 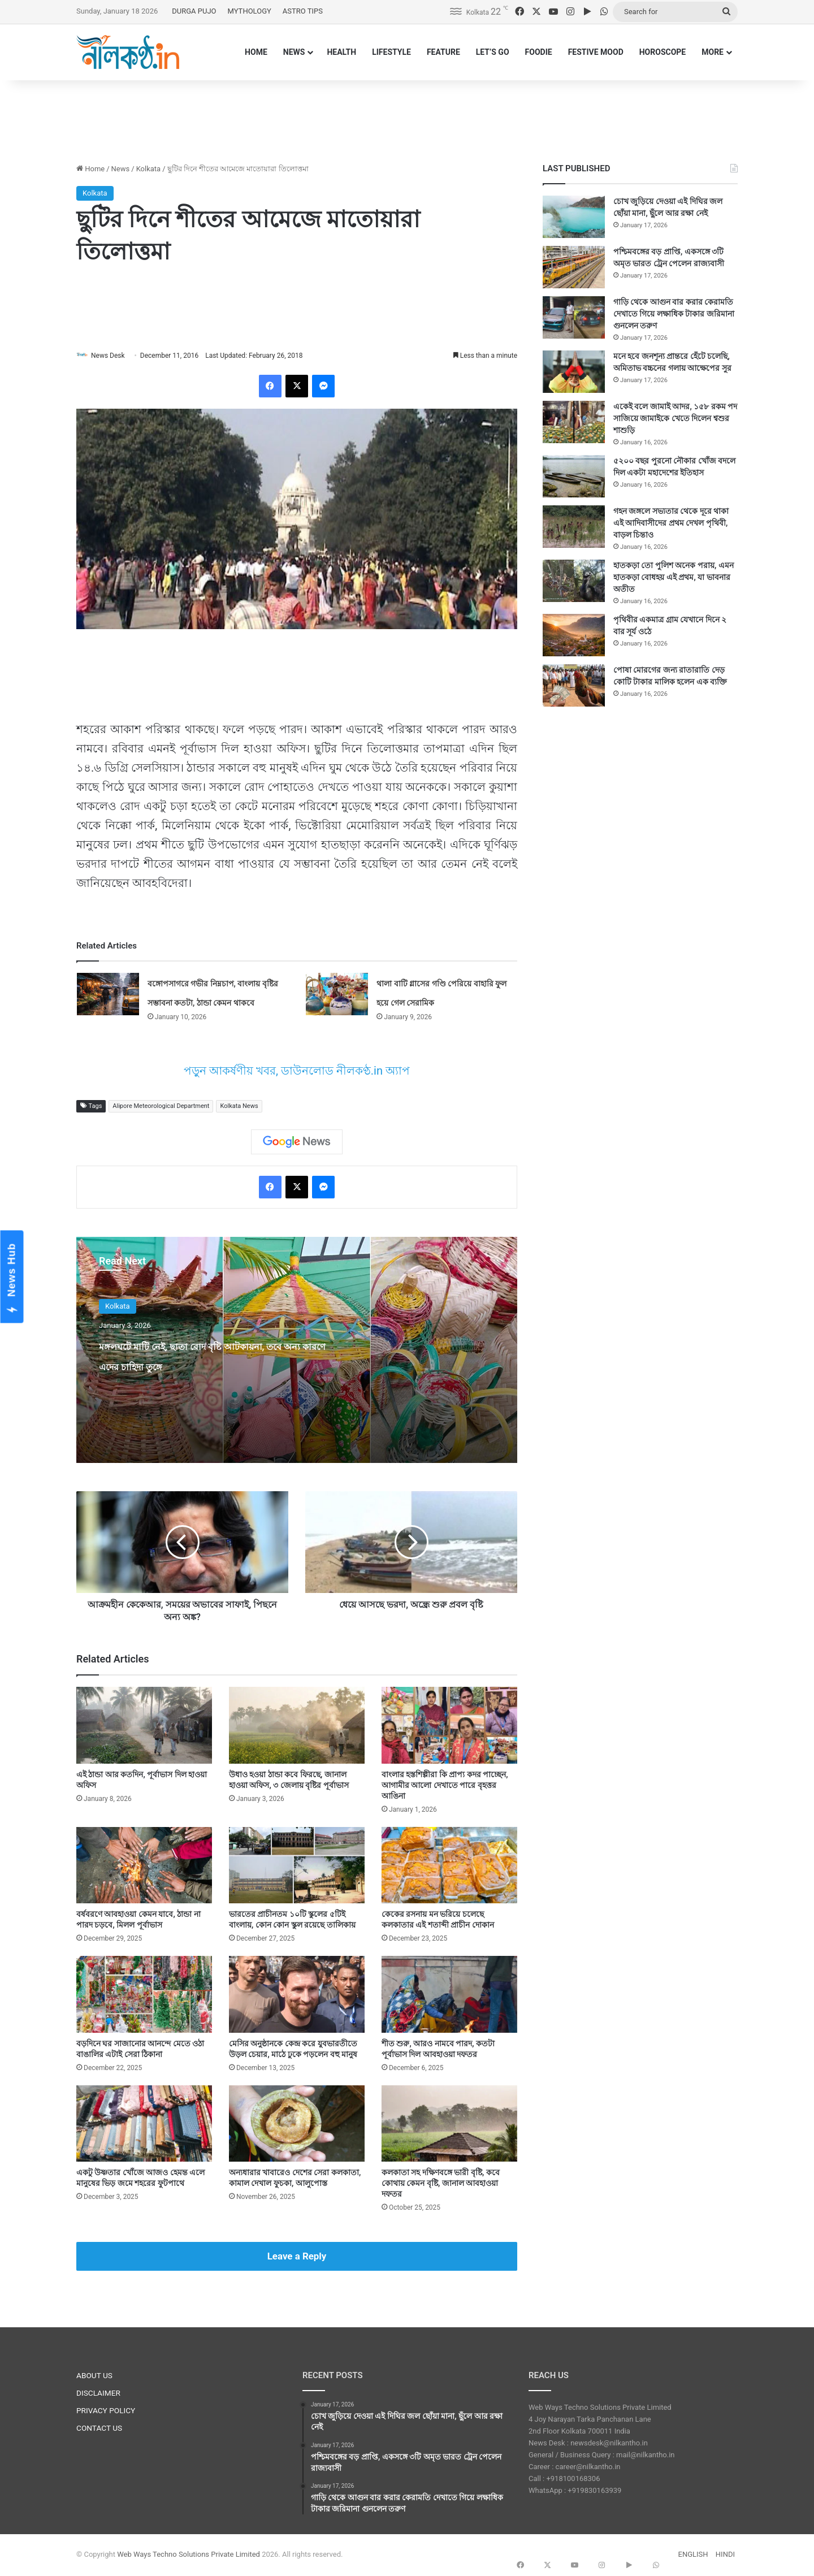 What do you see at coordinates (574, 685) in the screenshot?
I see `[পোষা মোরগের জন্য রাতারাতি দেড় কোটি টাকার মালিক হলেন এক ব্যক্তি]` at bounding box center [574, 685].